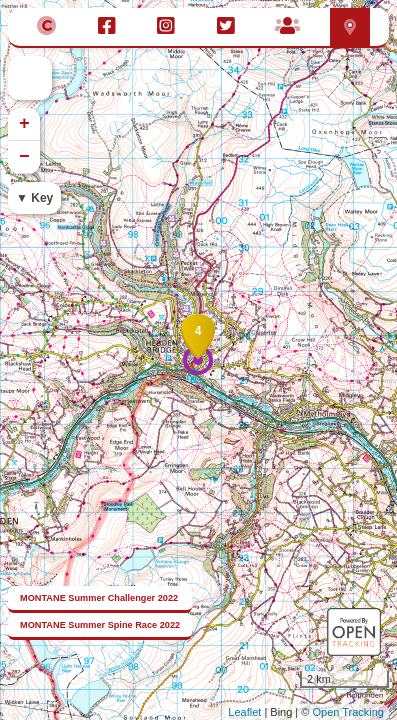  What do you see at coordinates (100, 625) in the screenshot?
I see `MONTANE Summer Spine Race 2022` at bounding box center [100, 625].